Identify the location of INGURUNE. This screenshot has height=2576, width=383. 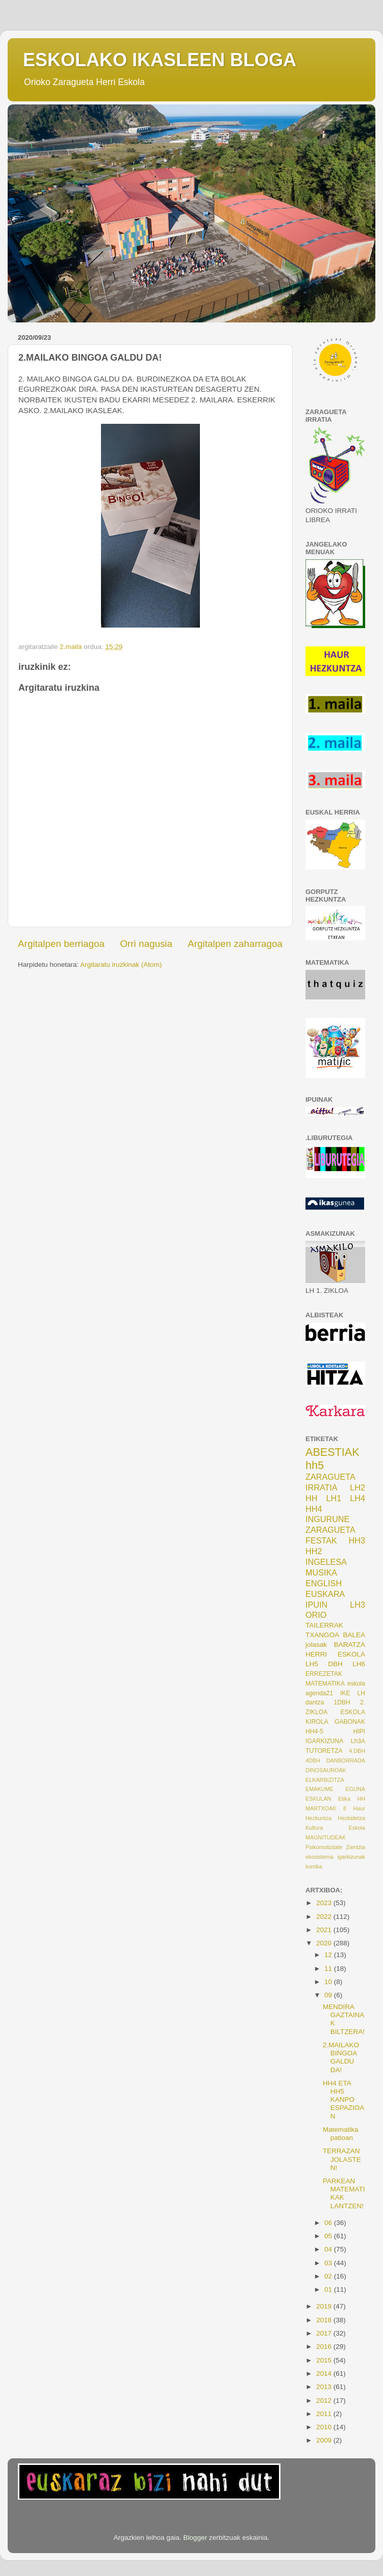
(327, 1519).